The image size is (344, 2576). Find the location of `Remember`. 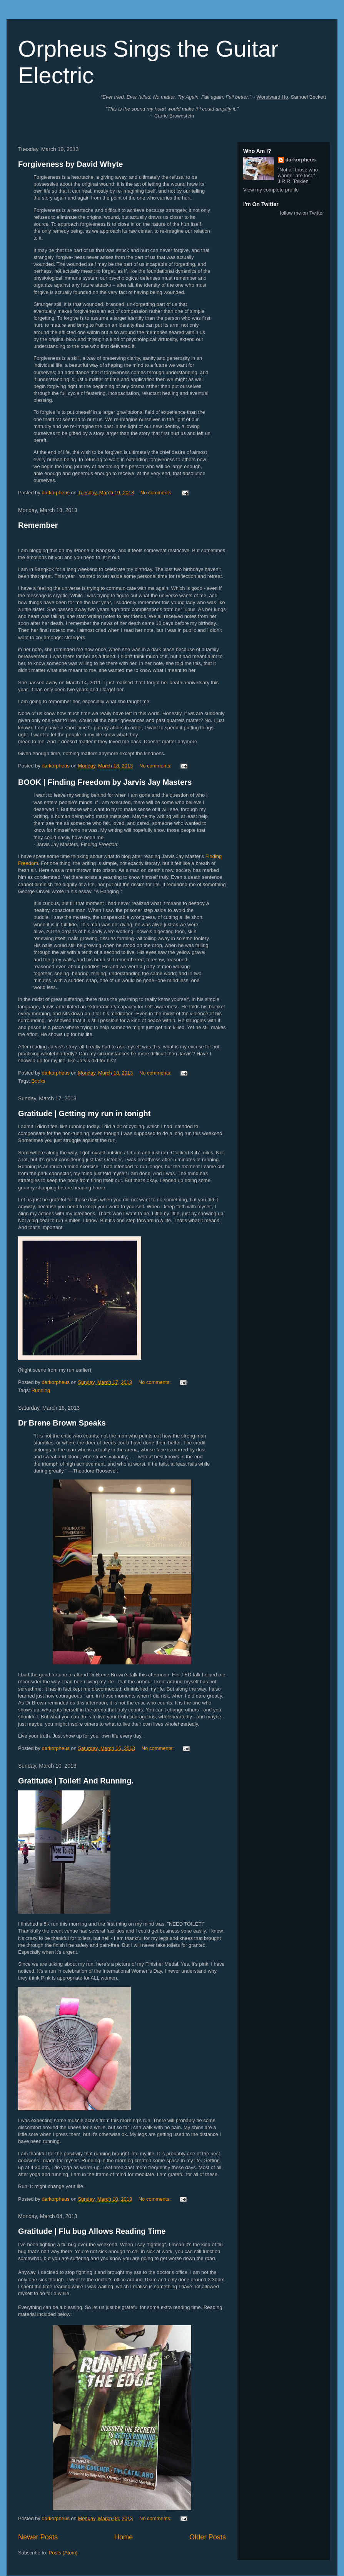

Remember is located at coordinates (38, 525).